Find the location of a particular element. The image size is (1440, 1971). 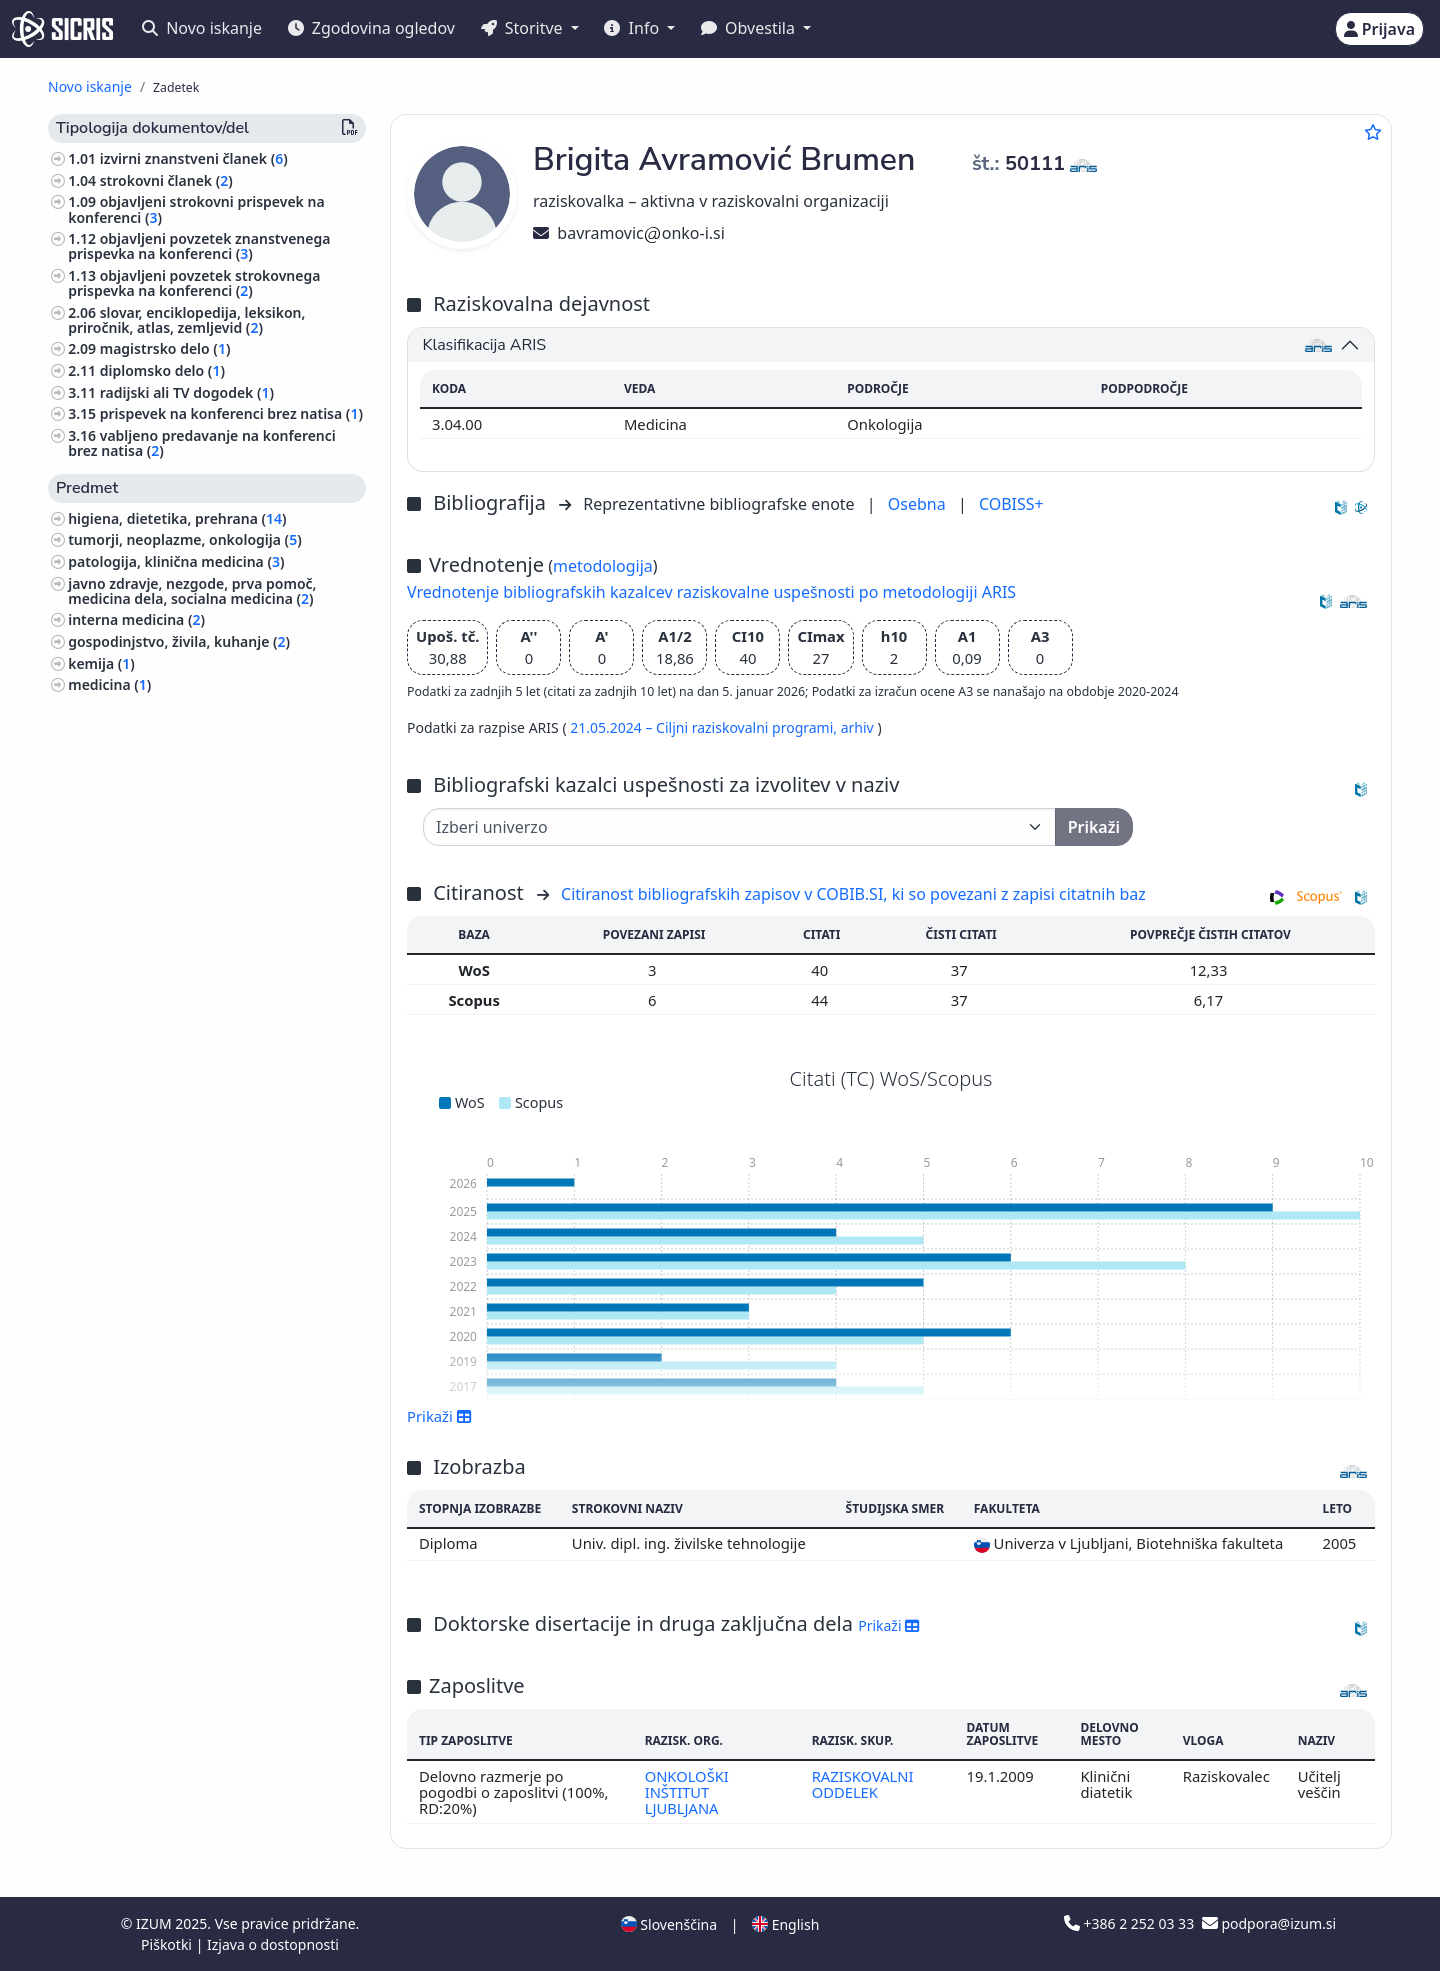

RAZISKOVALNI ODDELEK is located at coordinates (862, 1784).